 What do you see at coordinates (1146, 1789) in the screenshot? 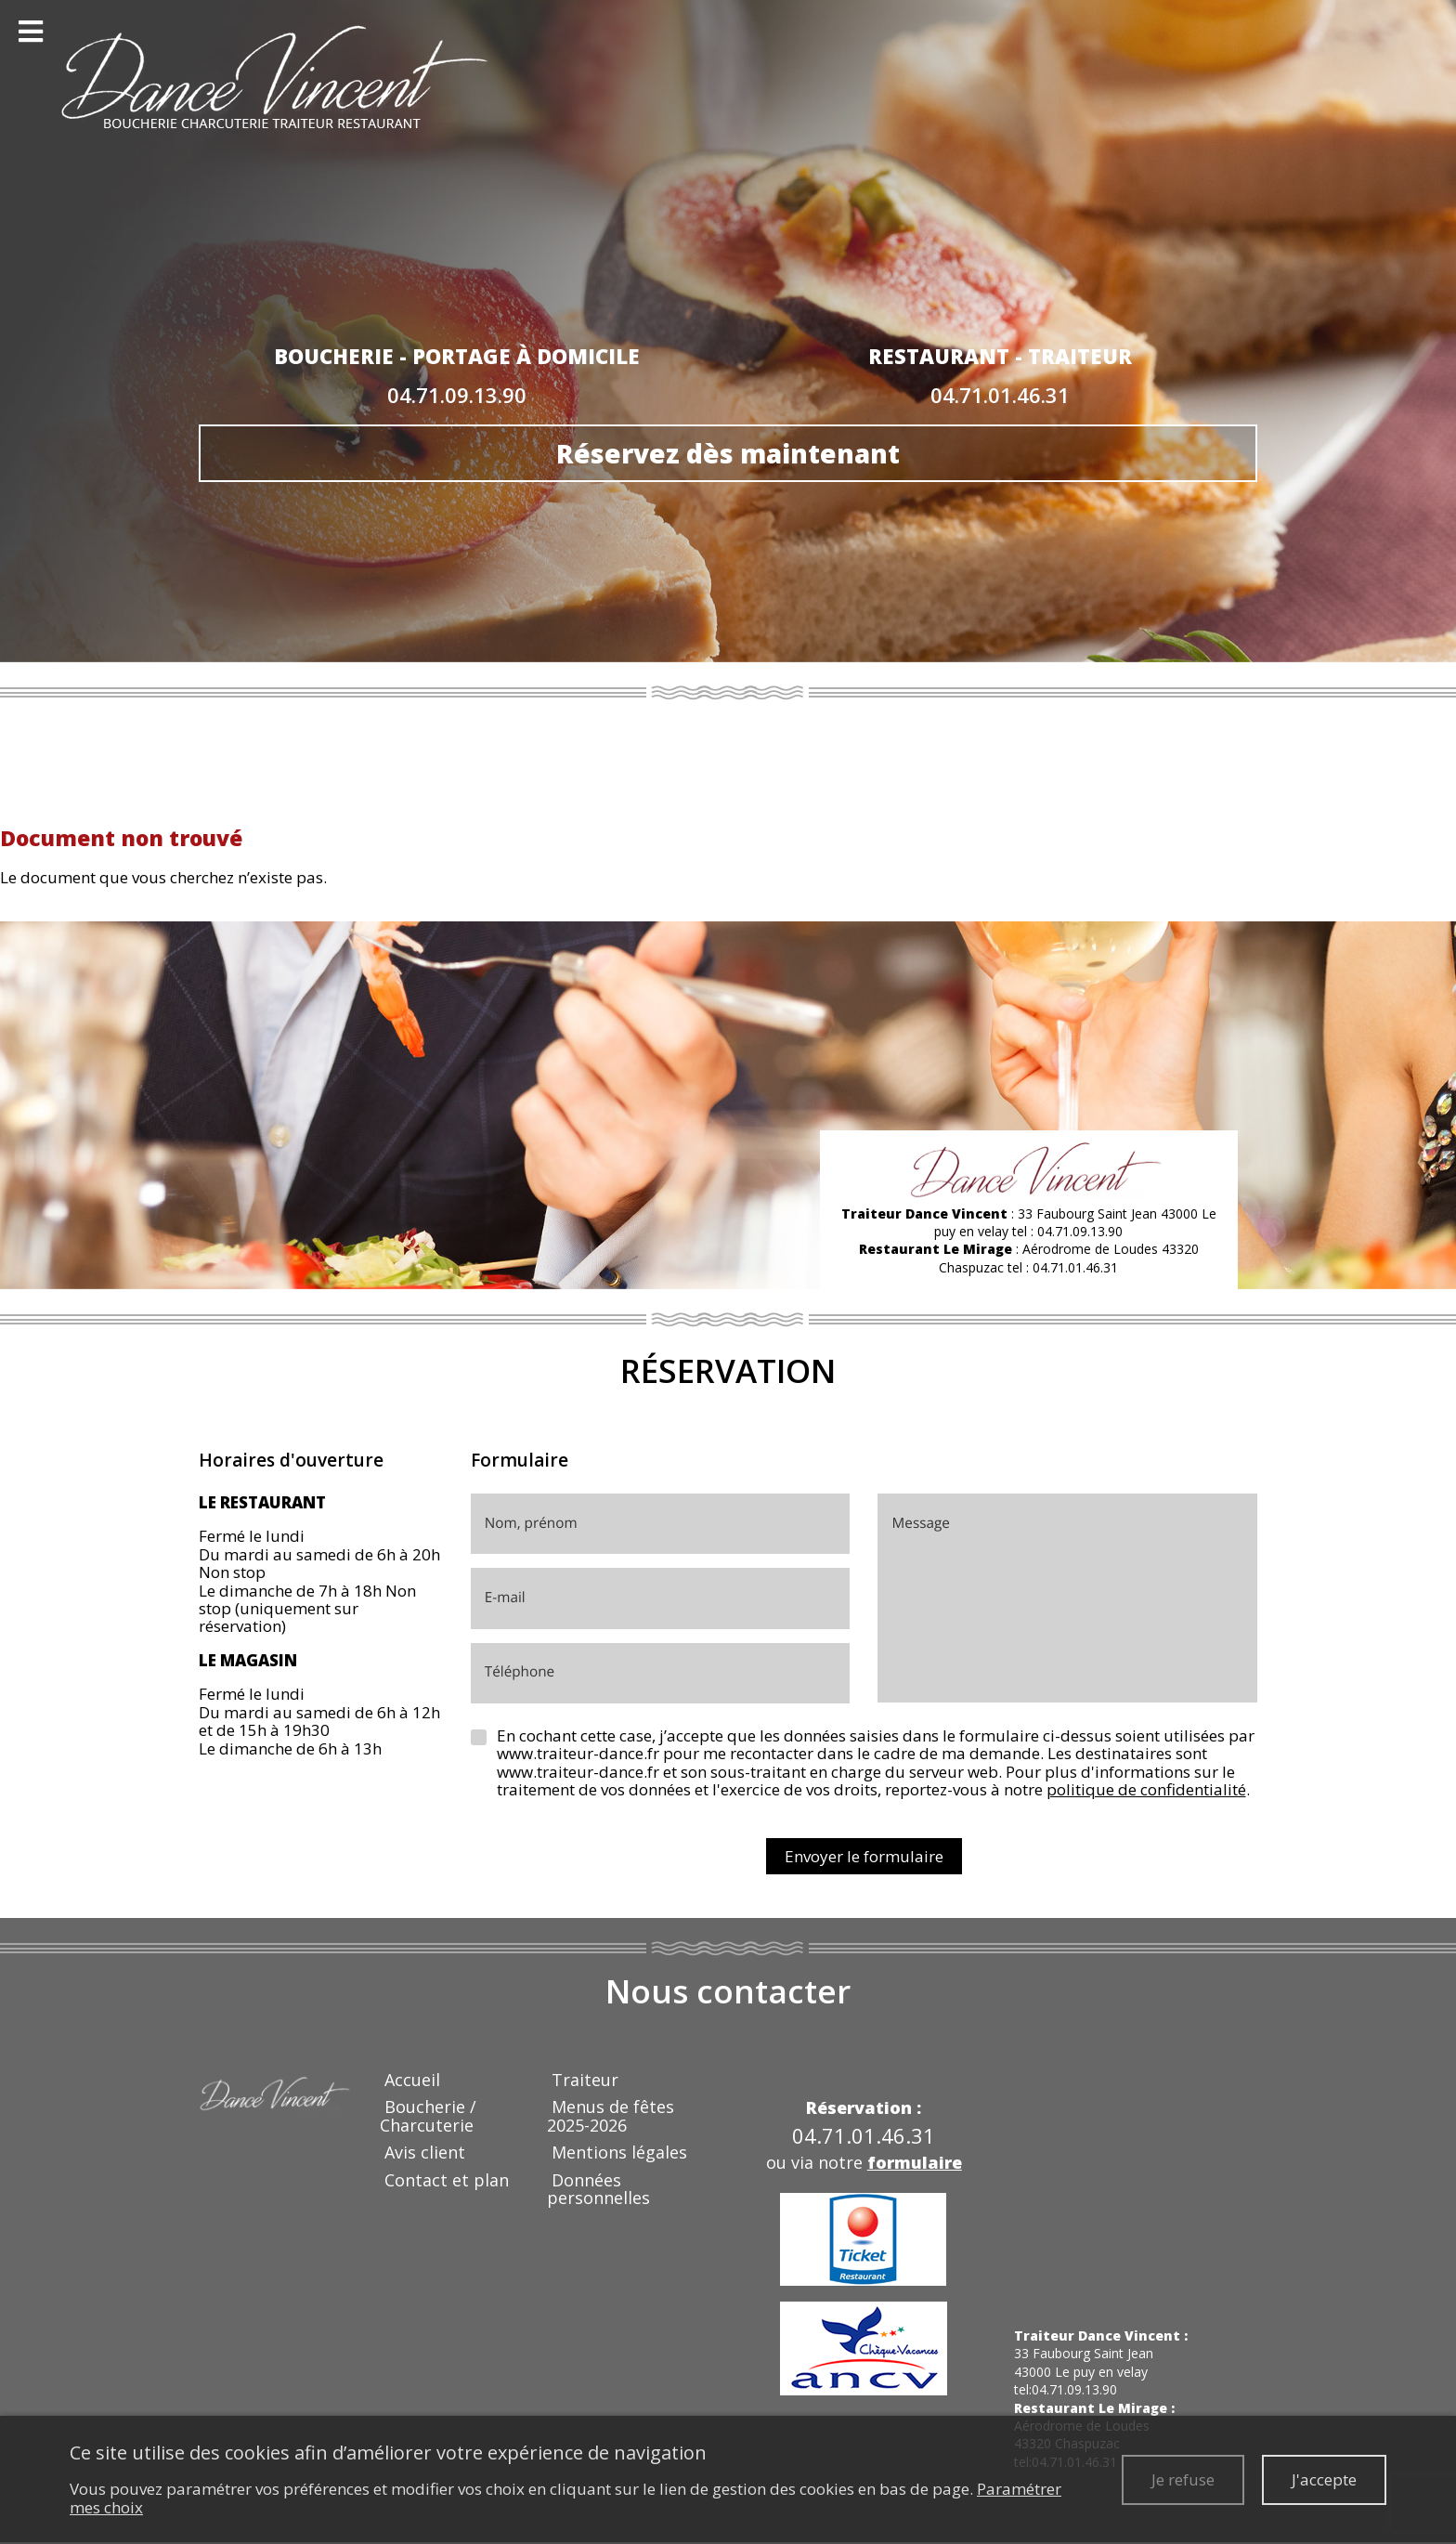
I see `politique de confidentialité` at bounding box center [1146, 1789].